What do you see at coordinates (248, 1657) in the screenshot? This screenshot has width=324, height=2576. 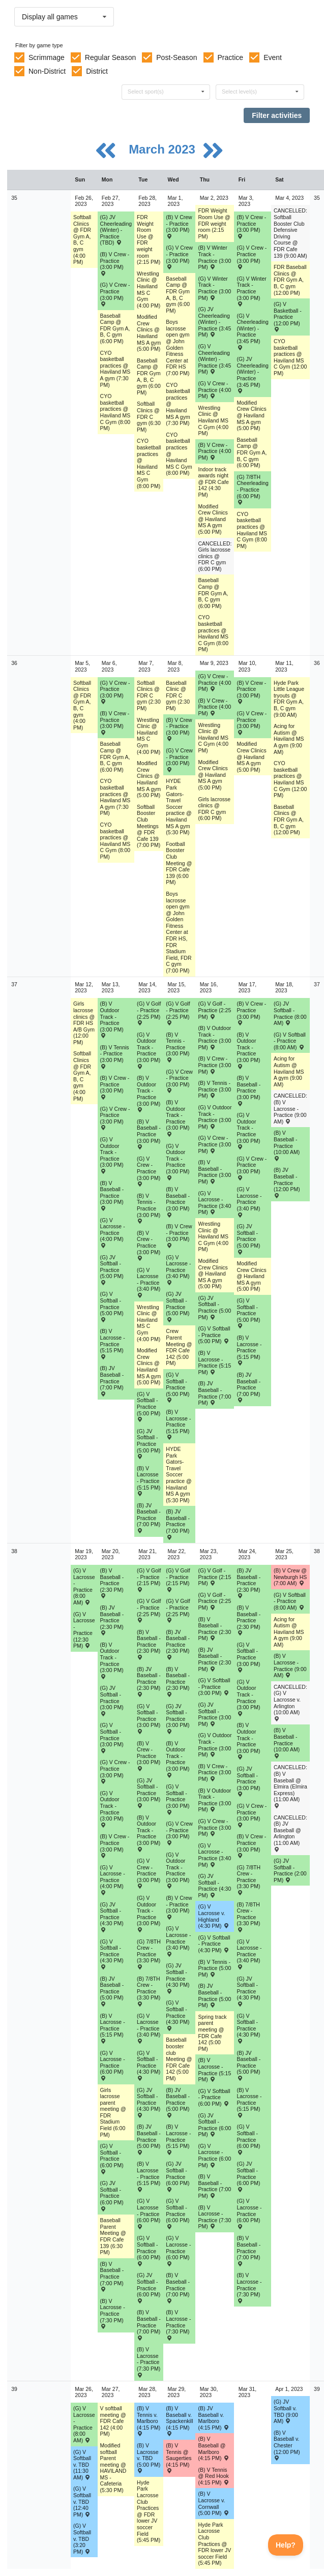 I see `(G) V Softball - Practice (3:00 PM) [Activity (G) V Softball - Practice (3:00 PM), id: 1866265]` at bounding box center [248, 1657].